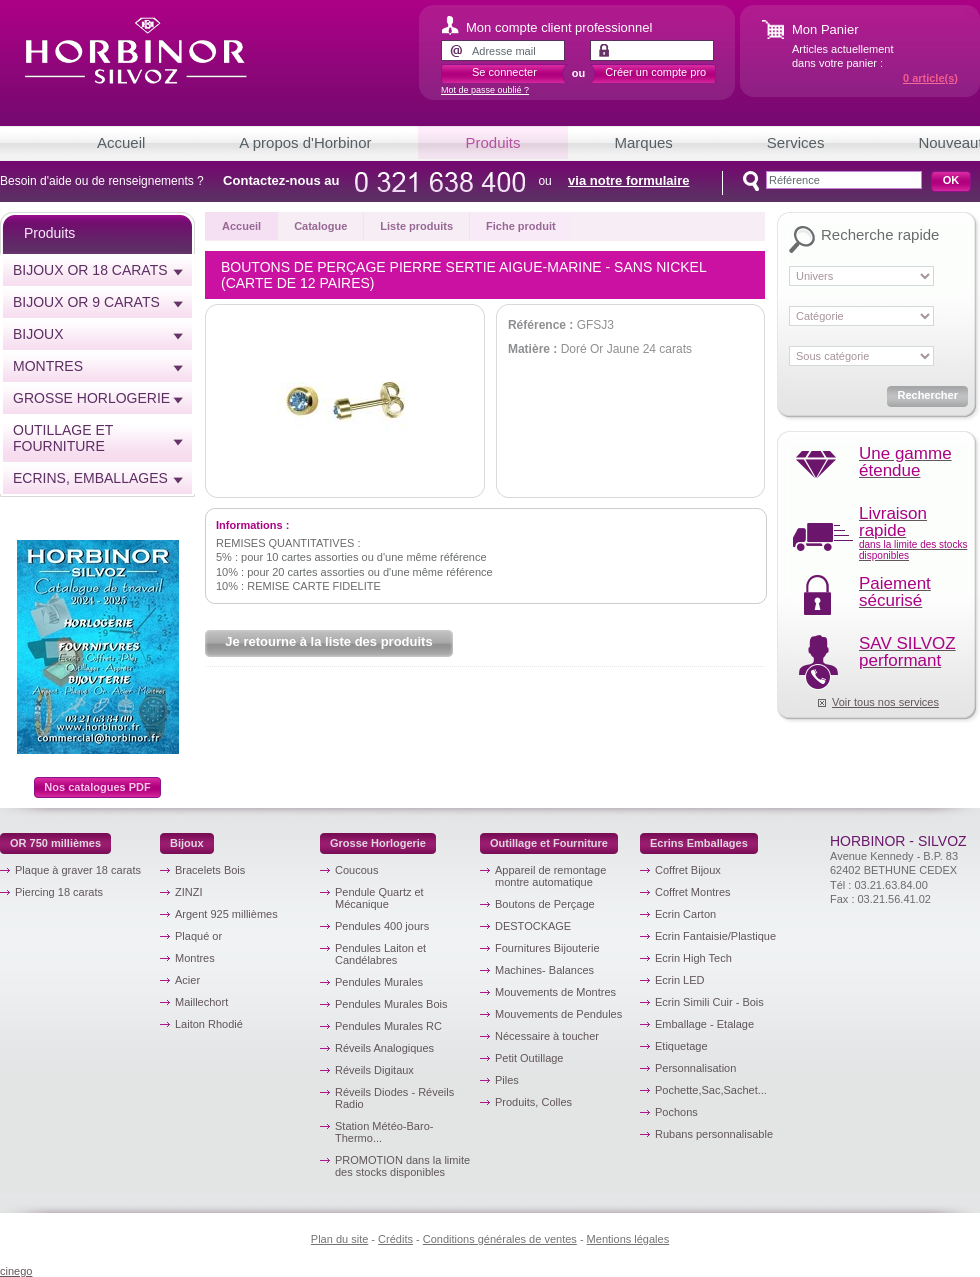 The image size is (980, 1277). Describe the element at coordinates (547, 948) in the screenshot. I see `Fournitures Bijouterie` at that location.